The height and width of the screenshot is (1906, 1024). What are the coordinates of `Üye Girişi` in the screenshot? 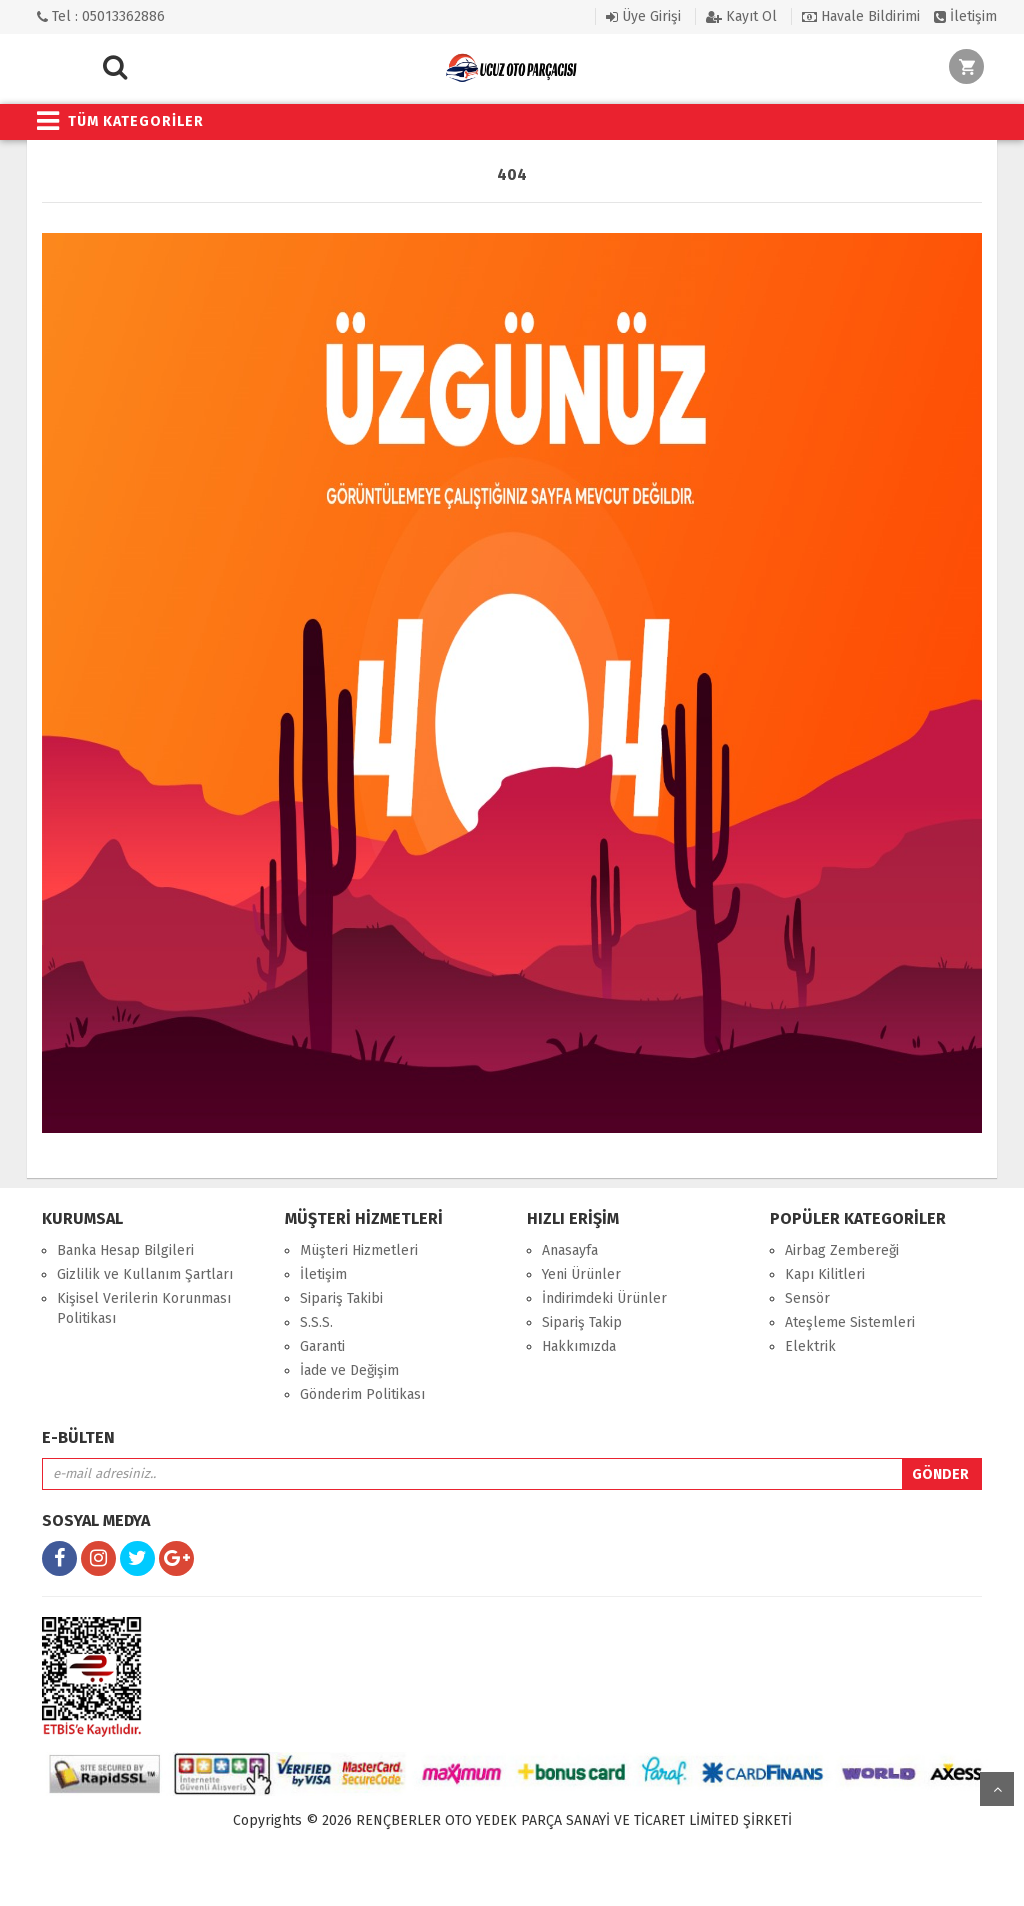 It's located at (643, 16).